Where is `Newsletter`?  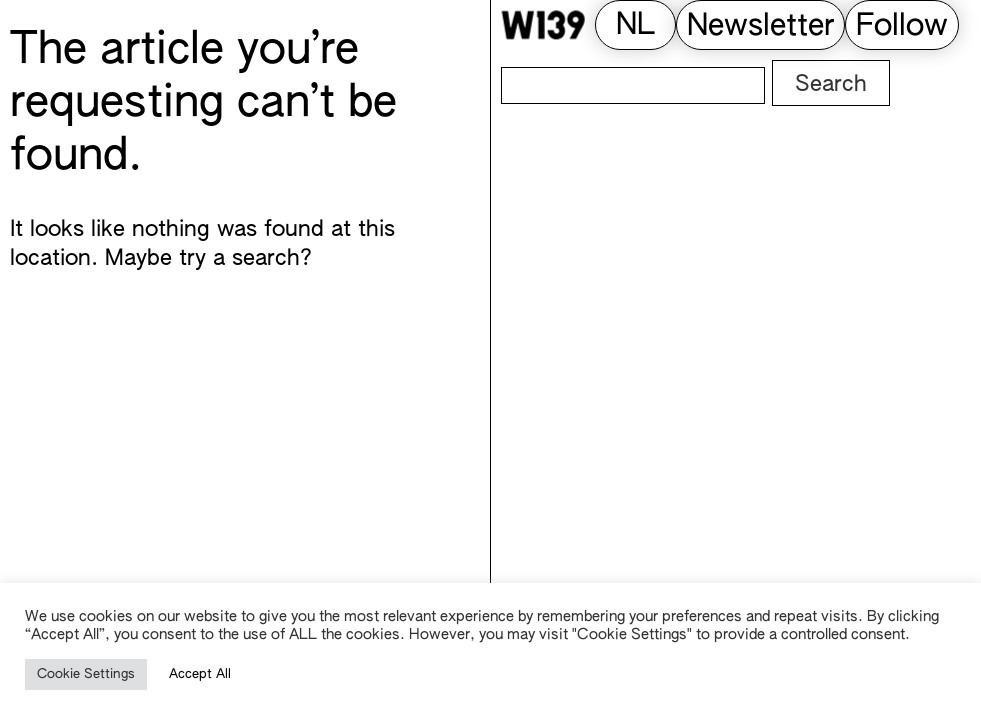
Newsletter is located at coordinates (760, 27).